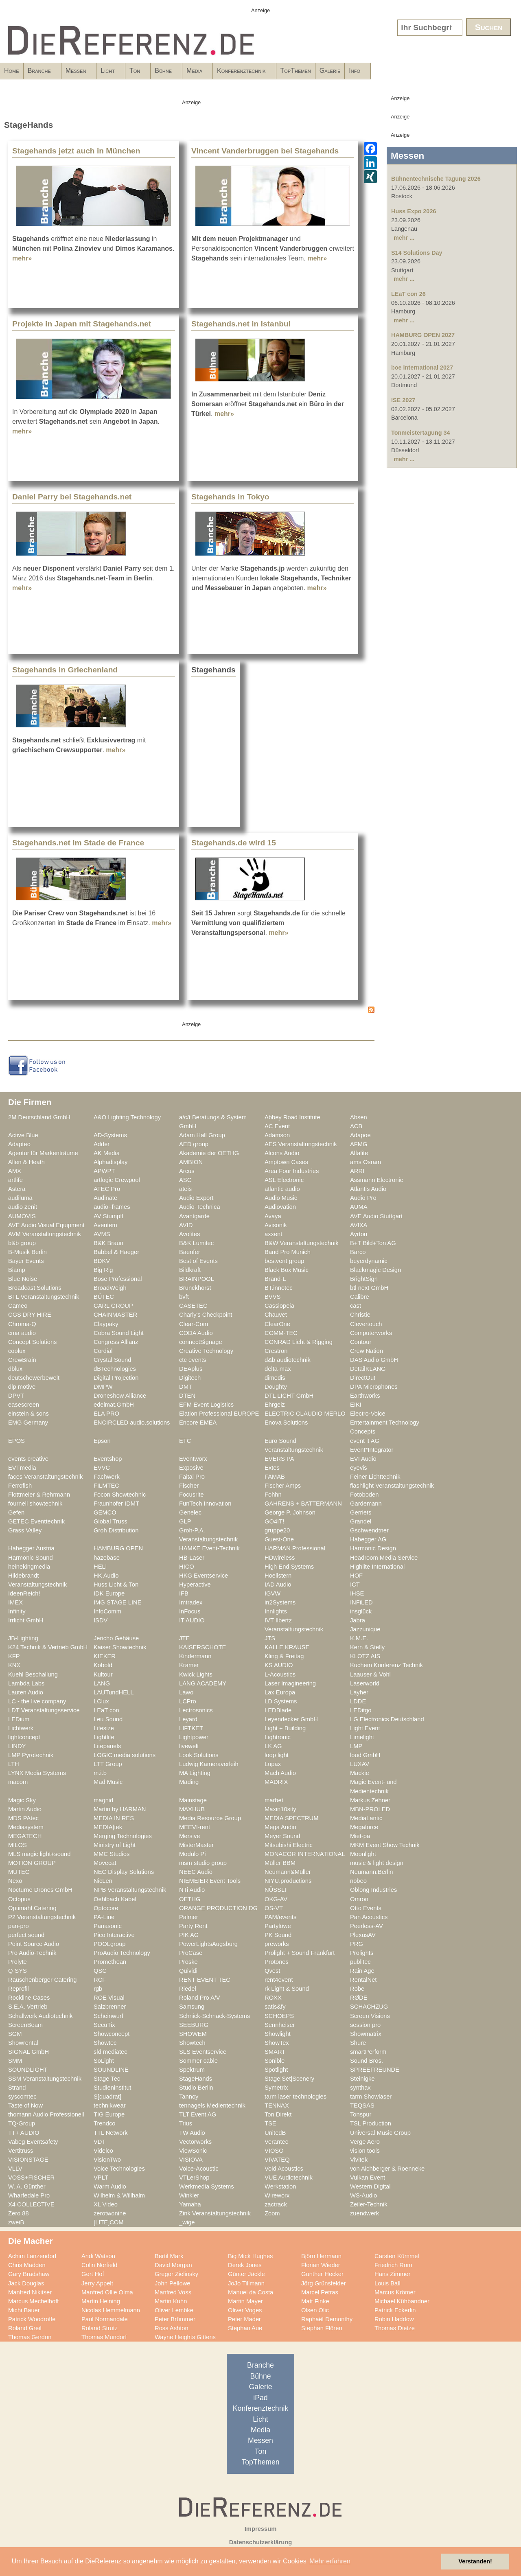 The width and height of the screenshot is (521, 2576). What do you see at coordinates (196, 1243) in the screenshot?
I see `B&K Lumitec` at bounding box center [196, 1243].